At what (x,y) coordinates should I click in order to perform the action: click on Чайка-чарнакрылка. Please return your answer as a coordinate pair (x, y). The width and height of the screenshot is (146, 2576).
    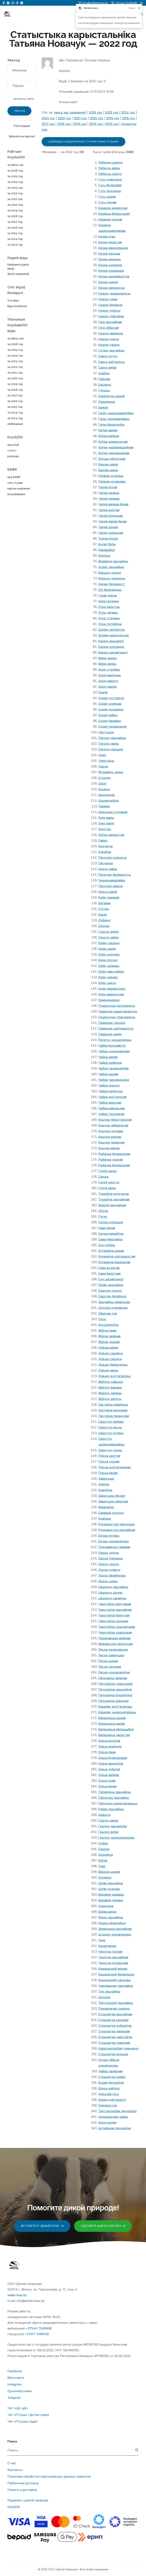
    Looking at the image, I should click on (113, 1080).